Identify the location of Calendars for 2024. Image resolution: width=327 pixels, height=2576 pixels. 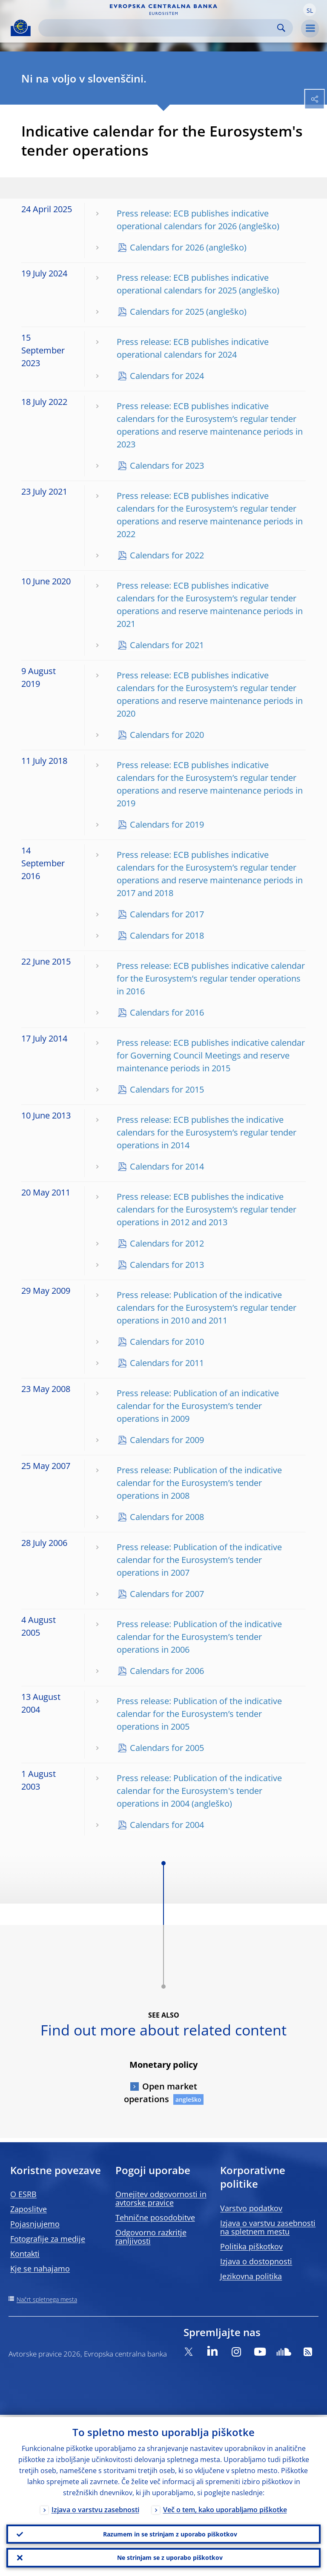
(167, 375).